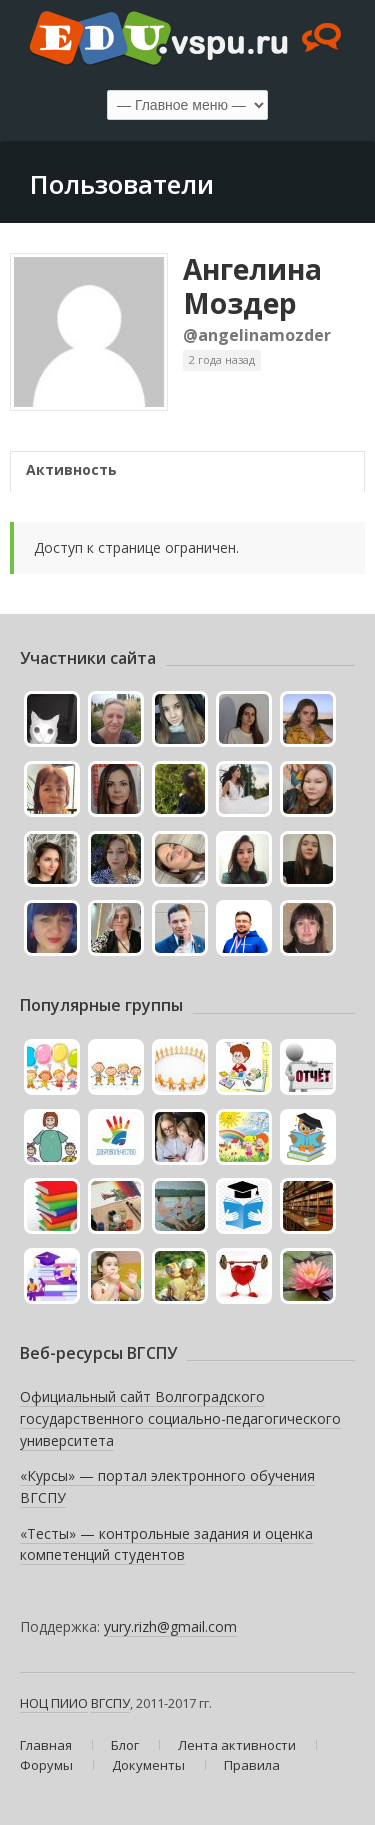 Image resolution: width=375 pixels, height=1825 pixels. Describe the element at coordinates (237, 1745) in the screenshot. I see `Лента активности` at that location.